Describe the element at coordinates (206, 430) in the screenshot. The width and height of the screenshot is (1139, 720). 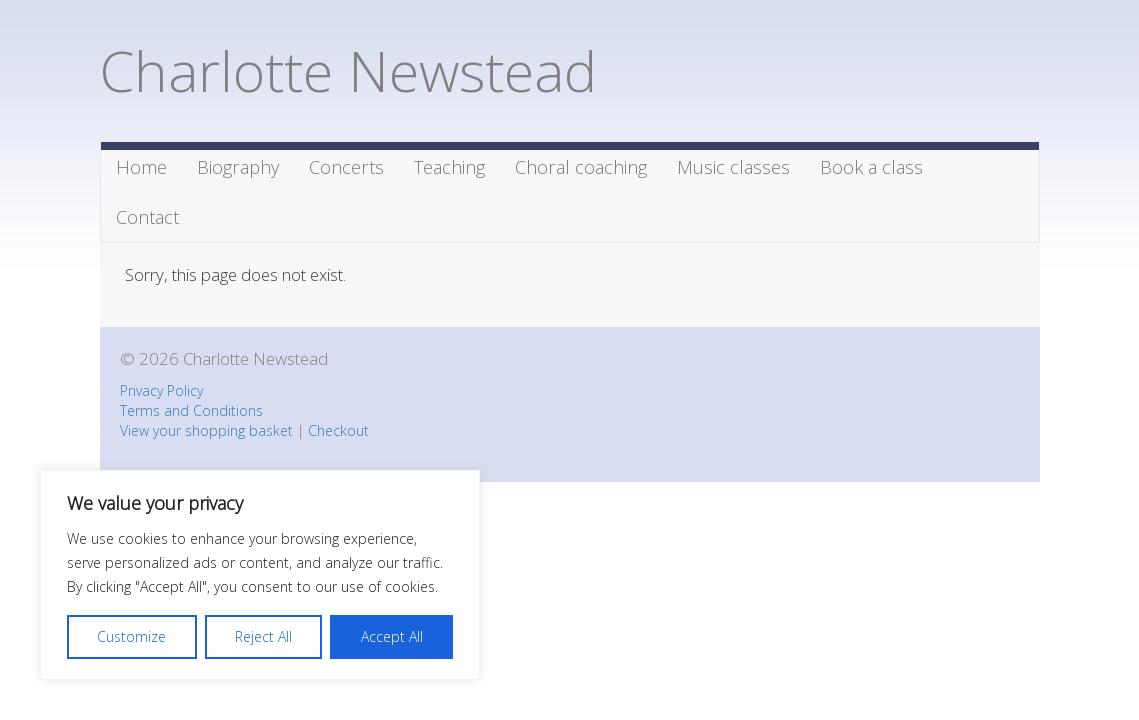
I see `View your shopping basket` at that location.